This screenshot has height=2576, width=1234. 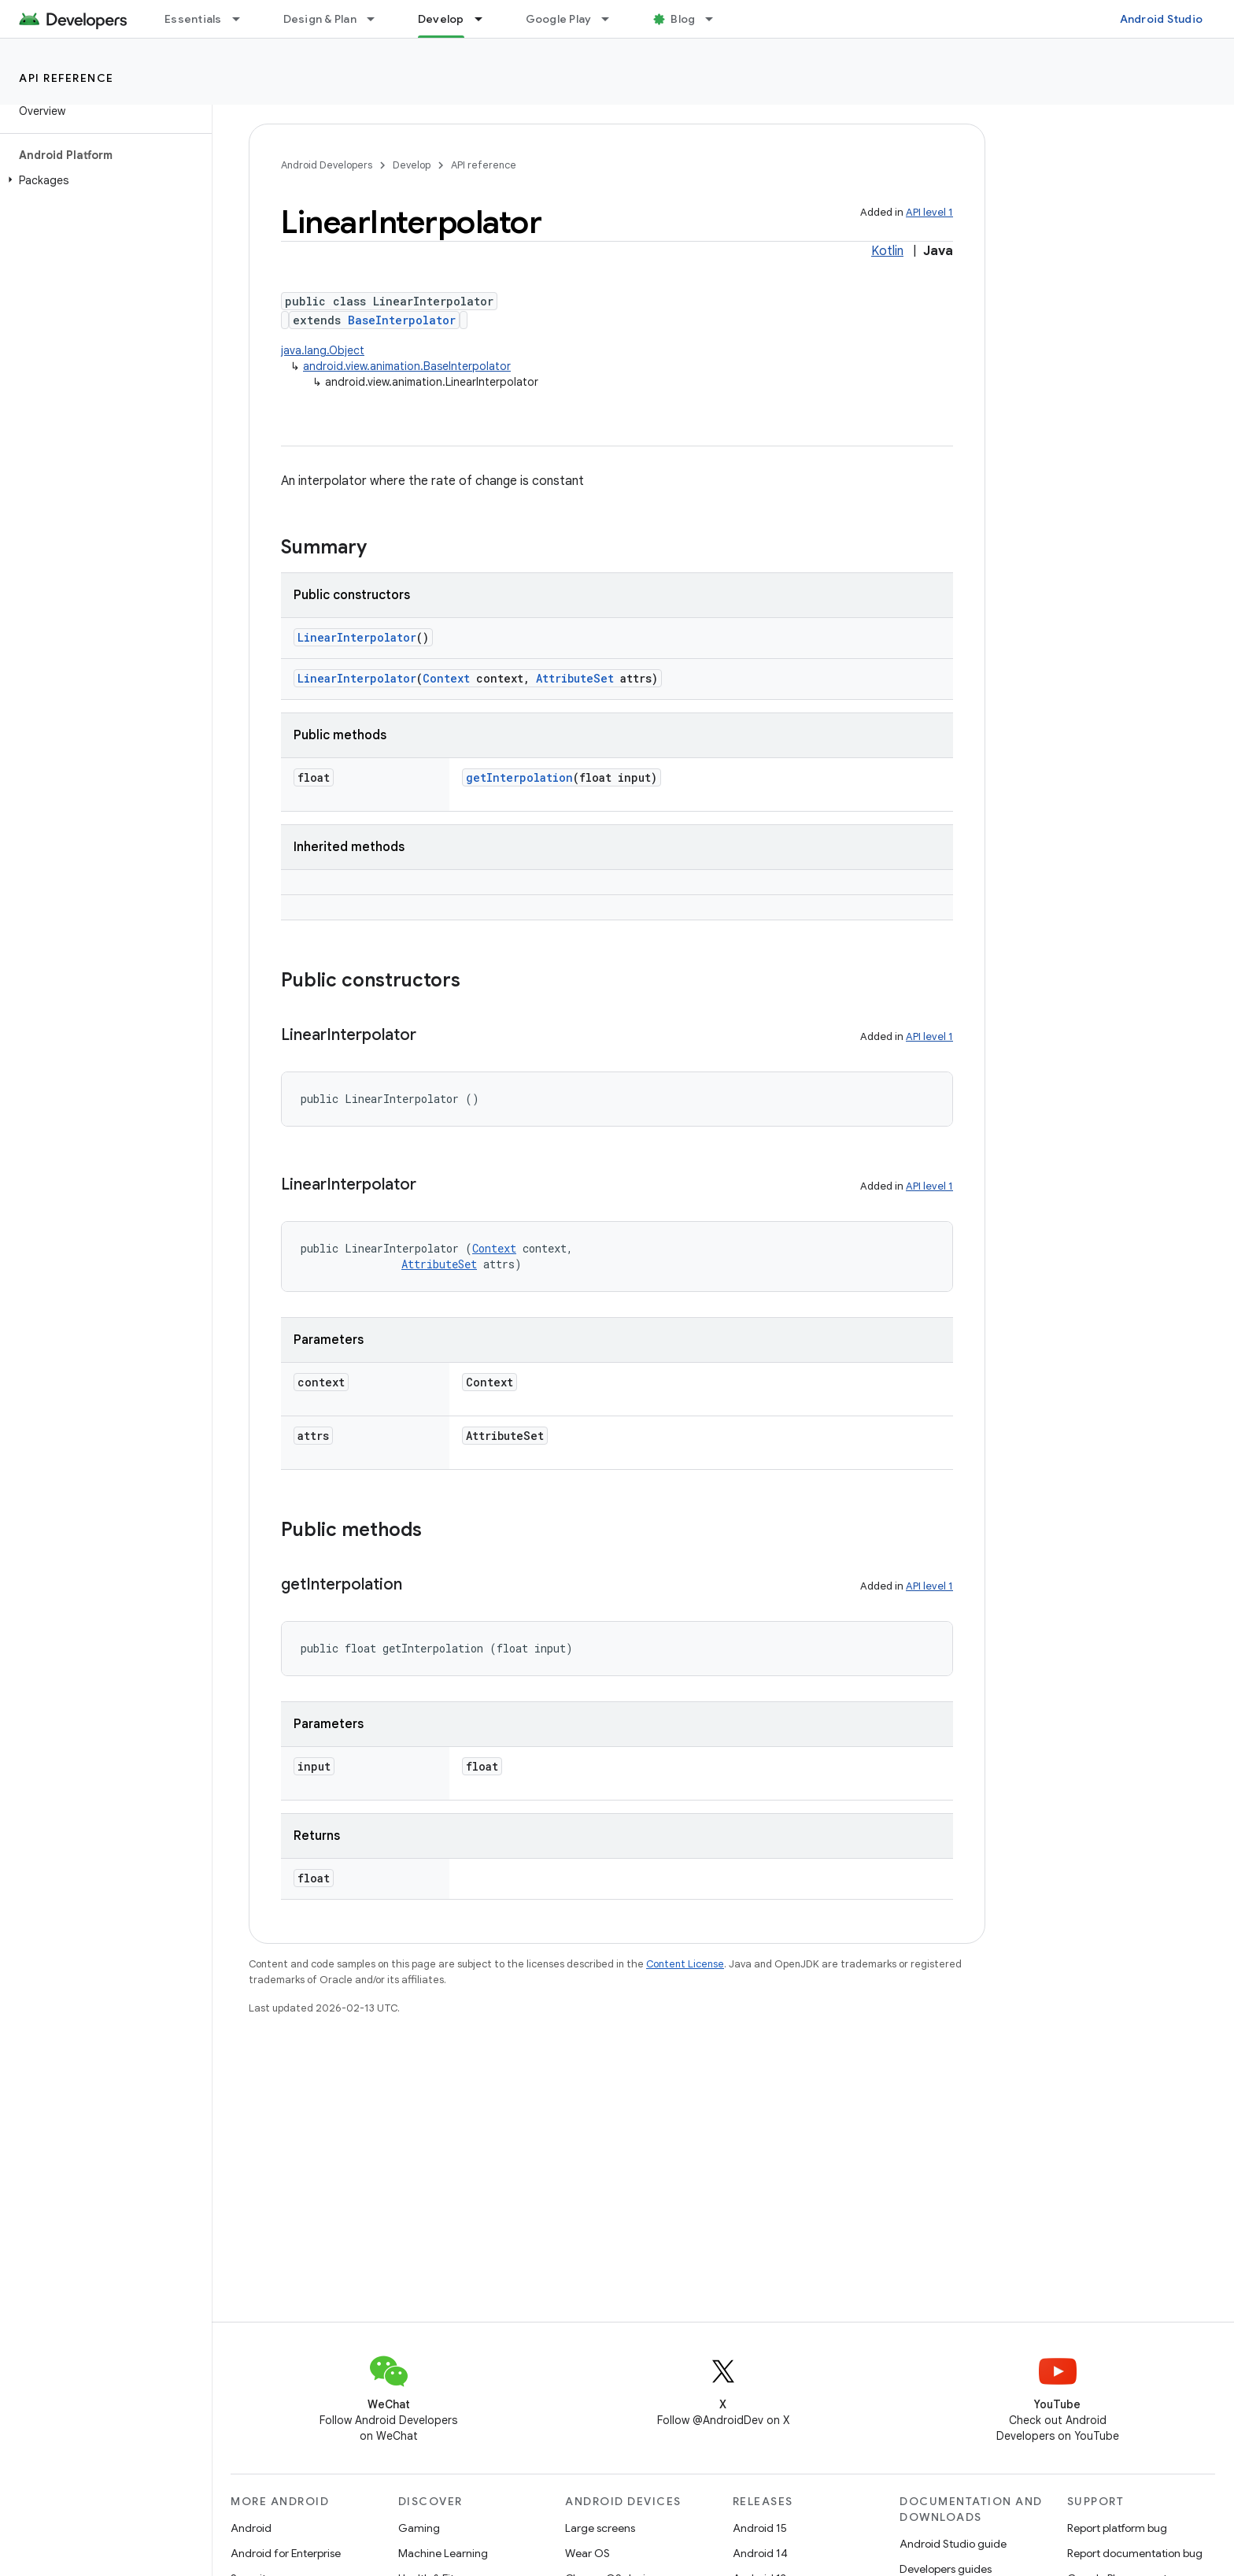 I want to click on java.lang.Object, so click(x=322, y=350).